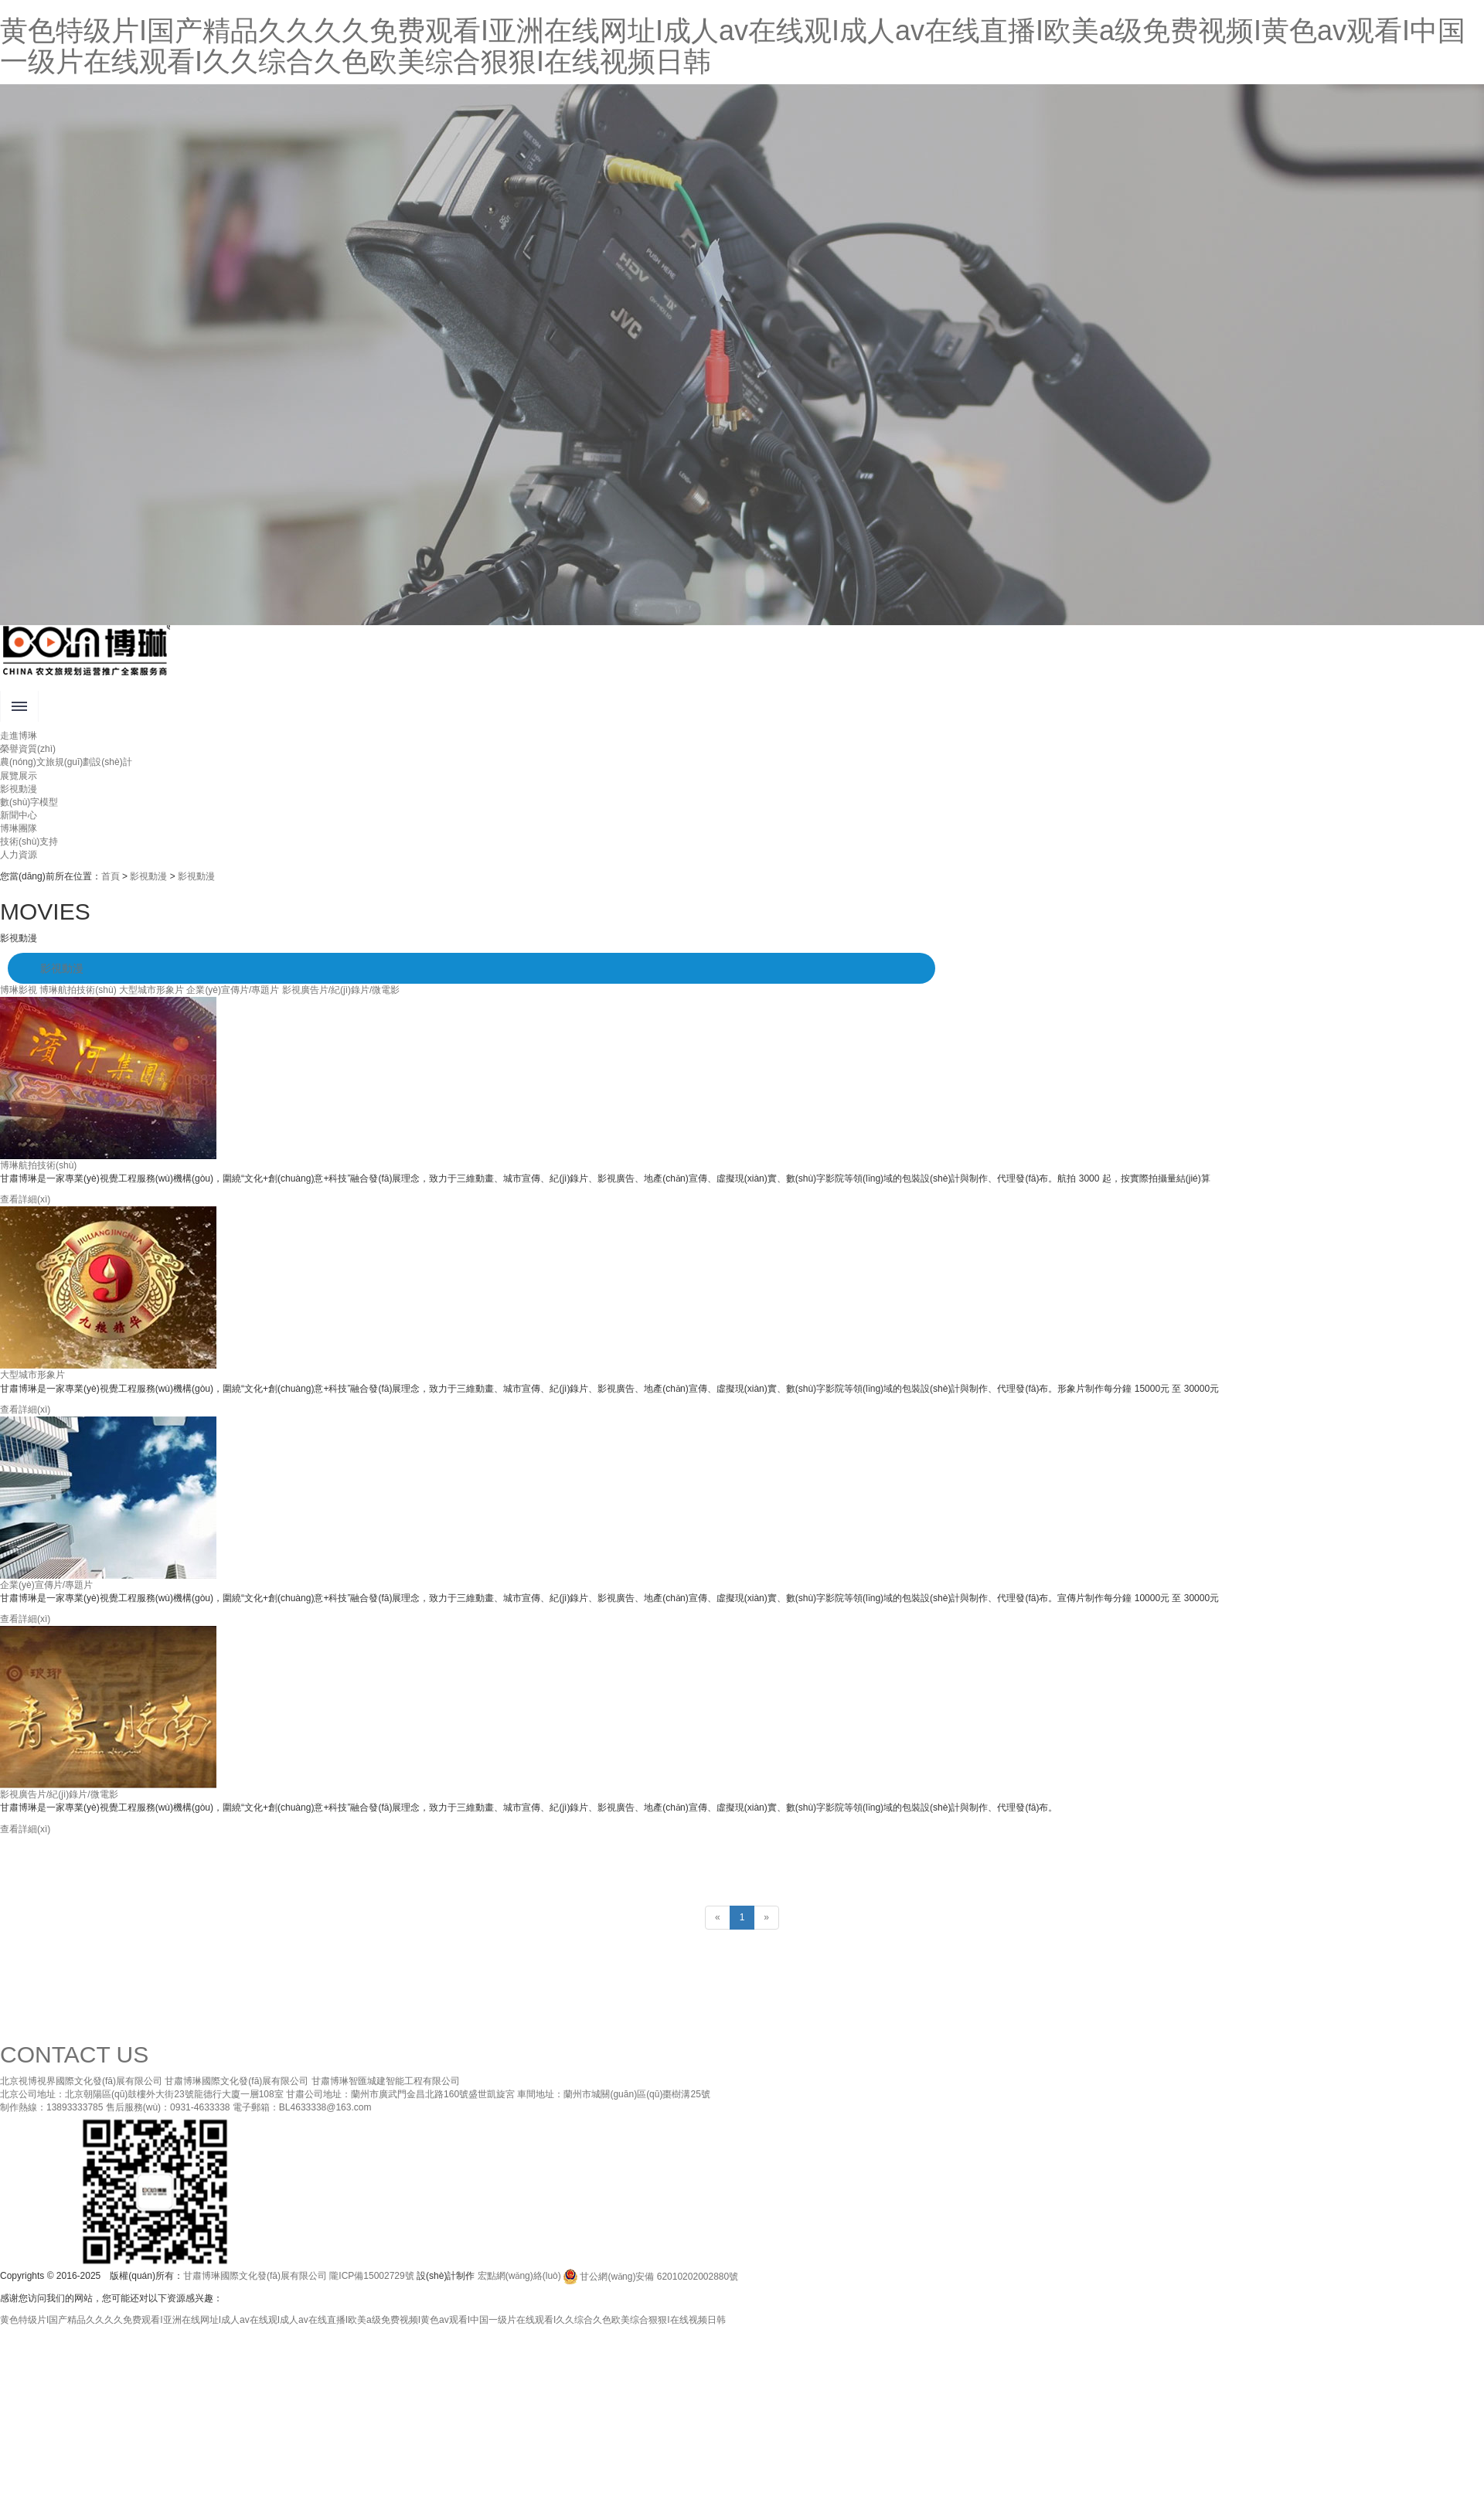  I want to click on 走進博琳, so click(18, 735).